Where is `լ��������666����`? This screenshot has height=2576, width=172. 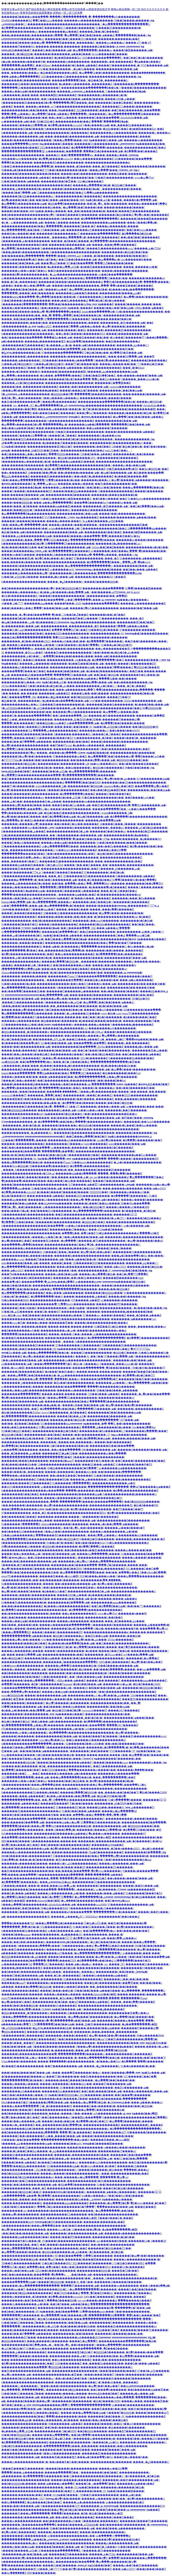
լ��������666���� is located at coordinates (106, 2315).